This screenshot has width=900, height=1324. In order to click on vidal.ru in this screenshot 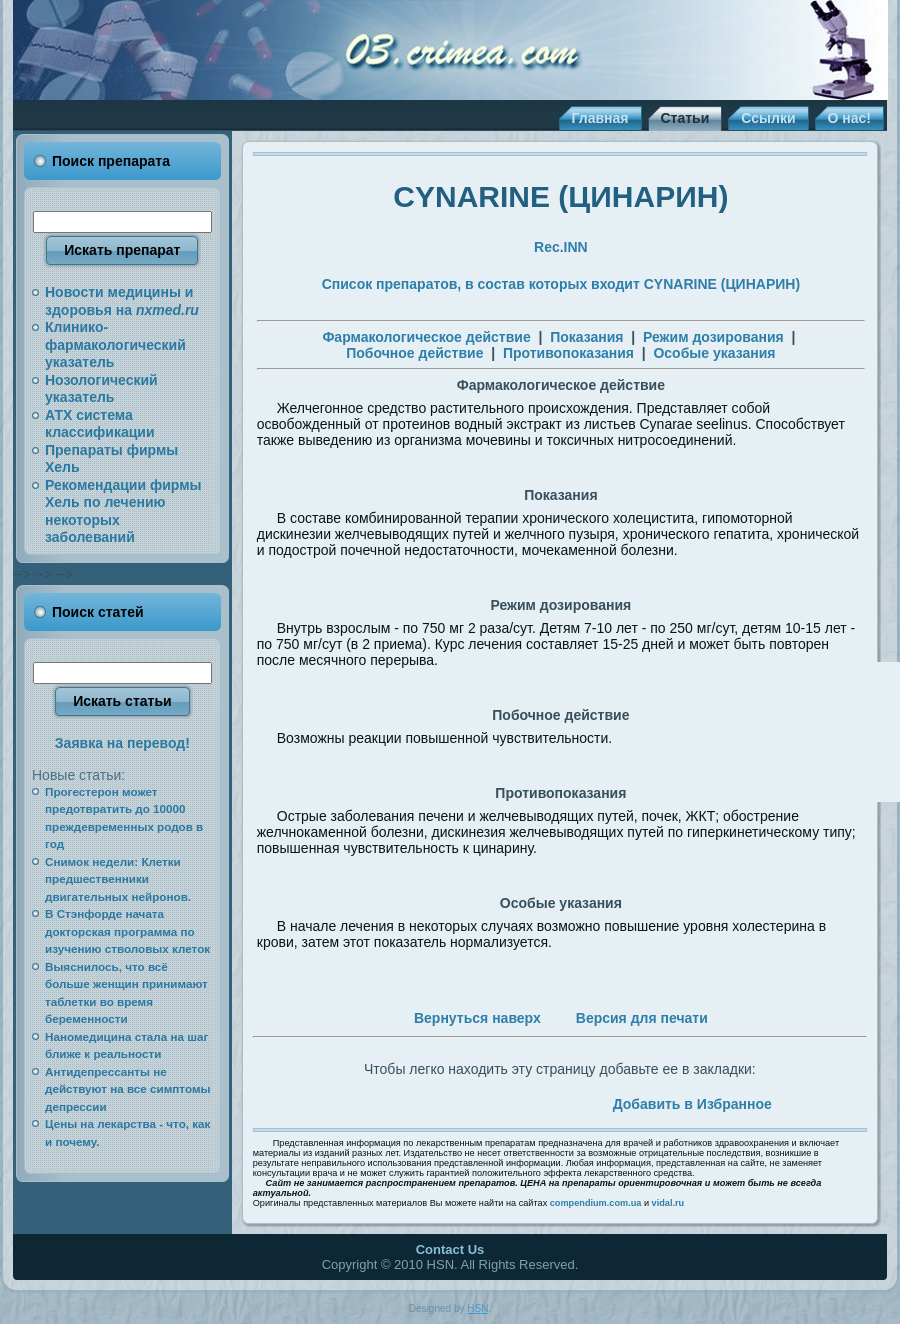, I will do `click(668, 1203)`.